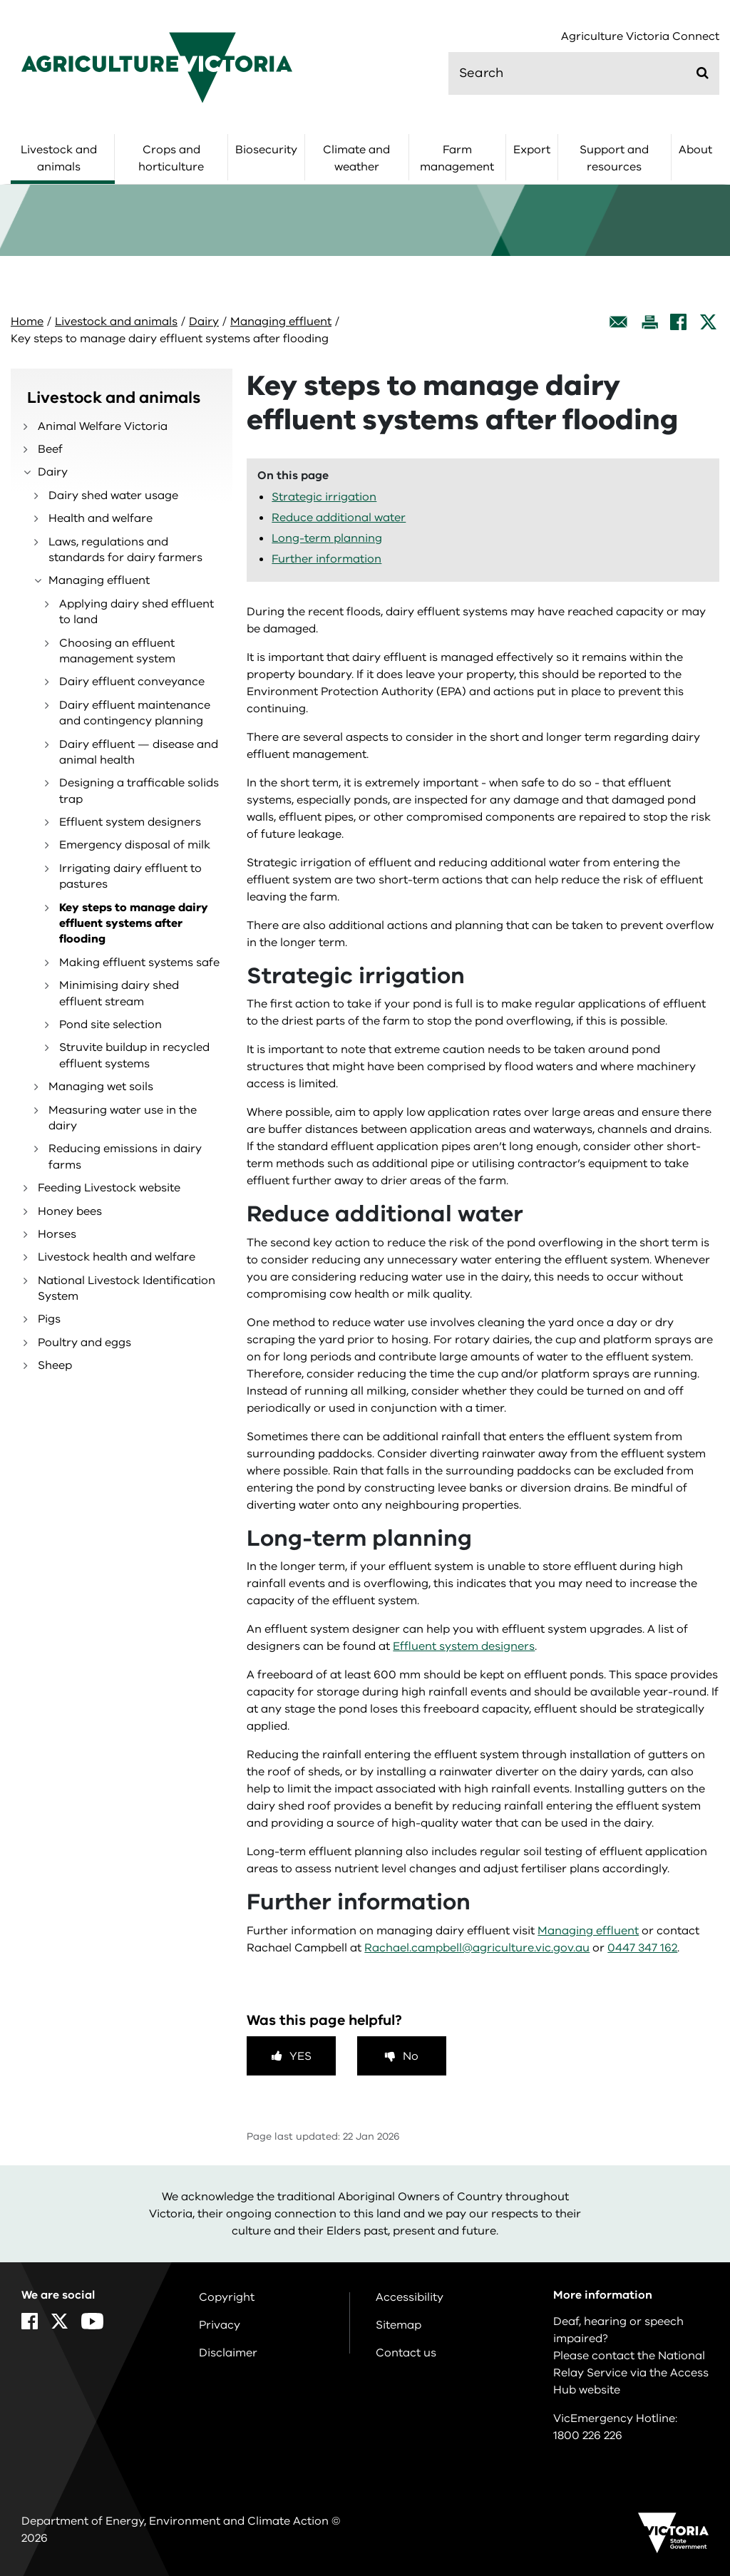  Describe the element at coordinates (171, 158) in the screenshot. I see `Crops and horticulture` at that location.